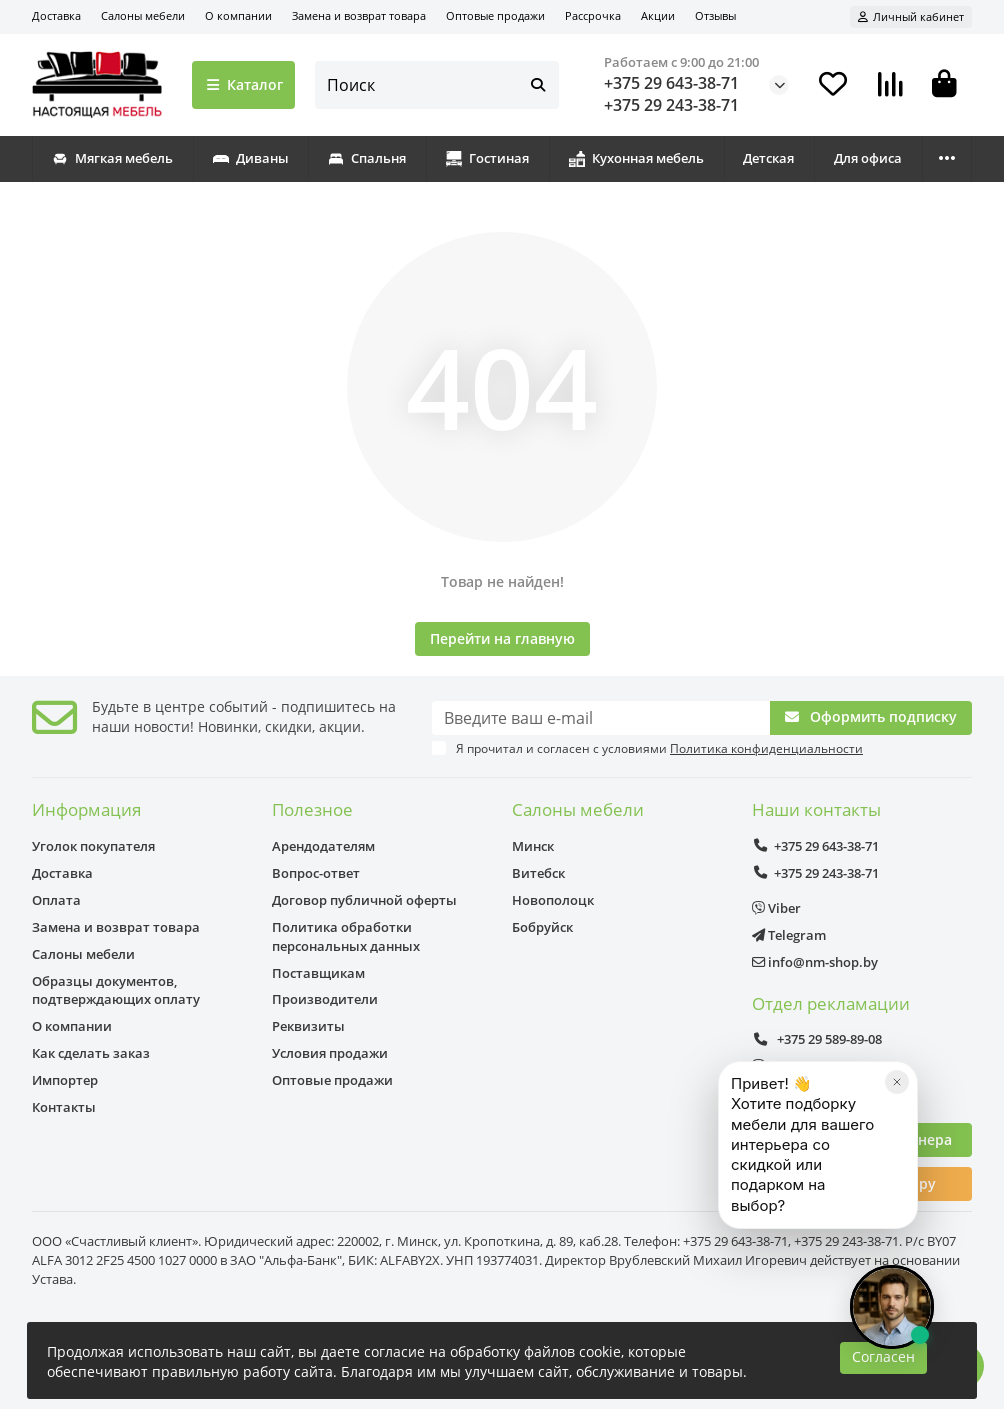 The height and width of the screenshot is (1409, 1004). What do you see at coordinates (116, 990) in the screenshot?
I see `Образцы документов, подтверждающих оплату` at bounding box center [116, 990].